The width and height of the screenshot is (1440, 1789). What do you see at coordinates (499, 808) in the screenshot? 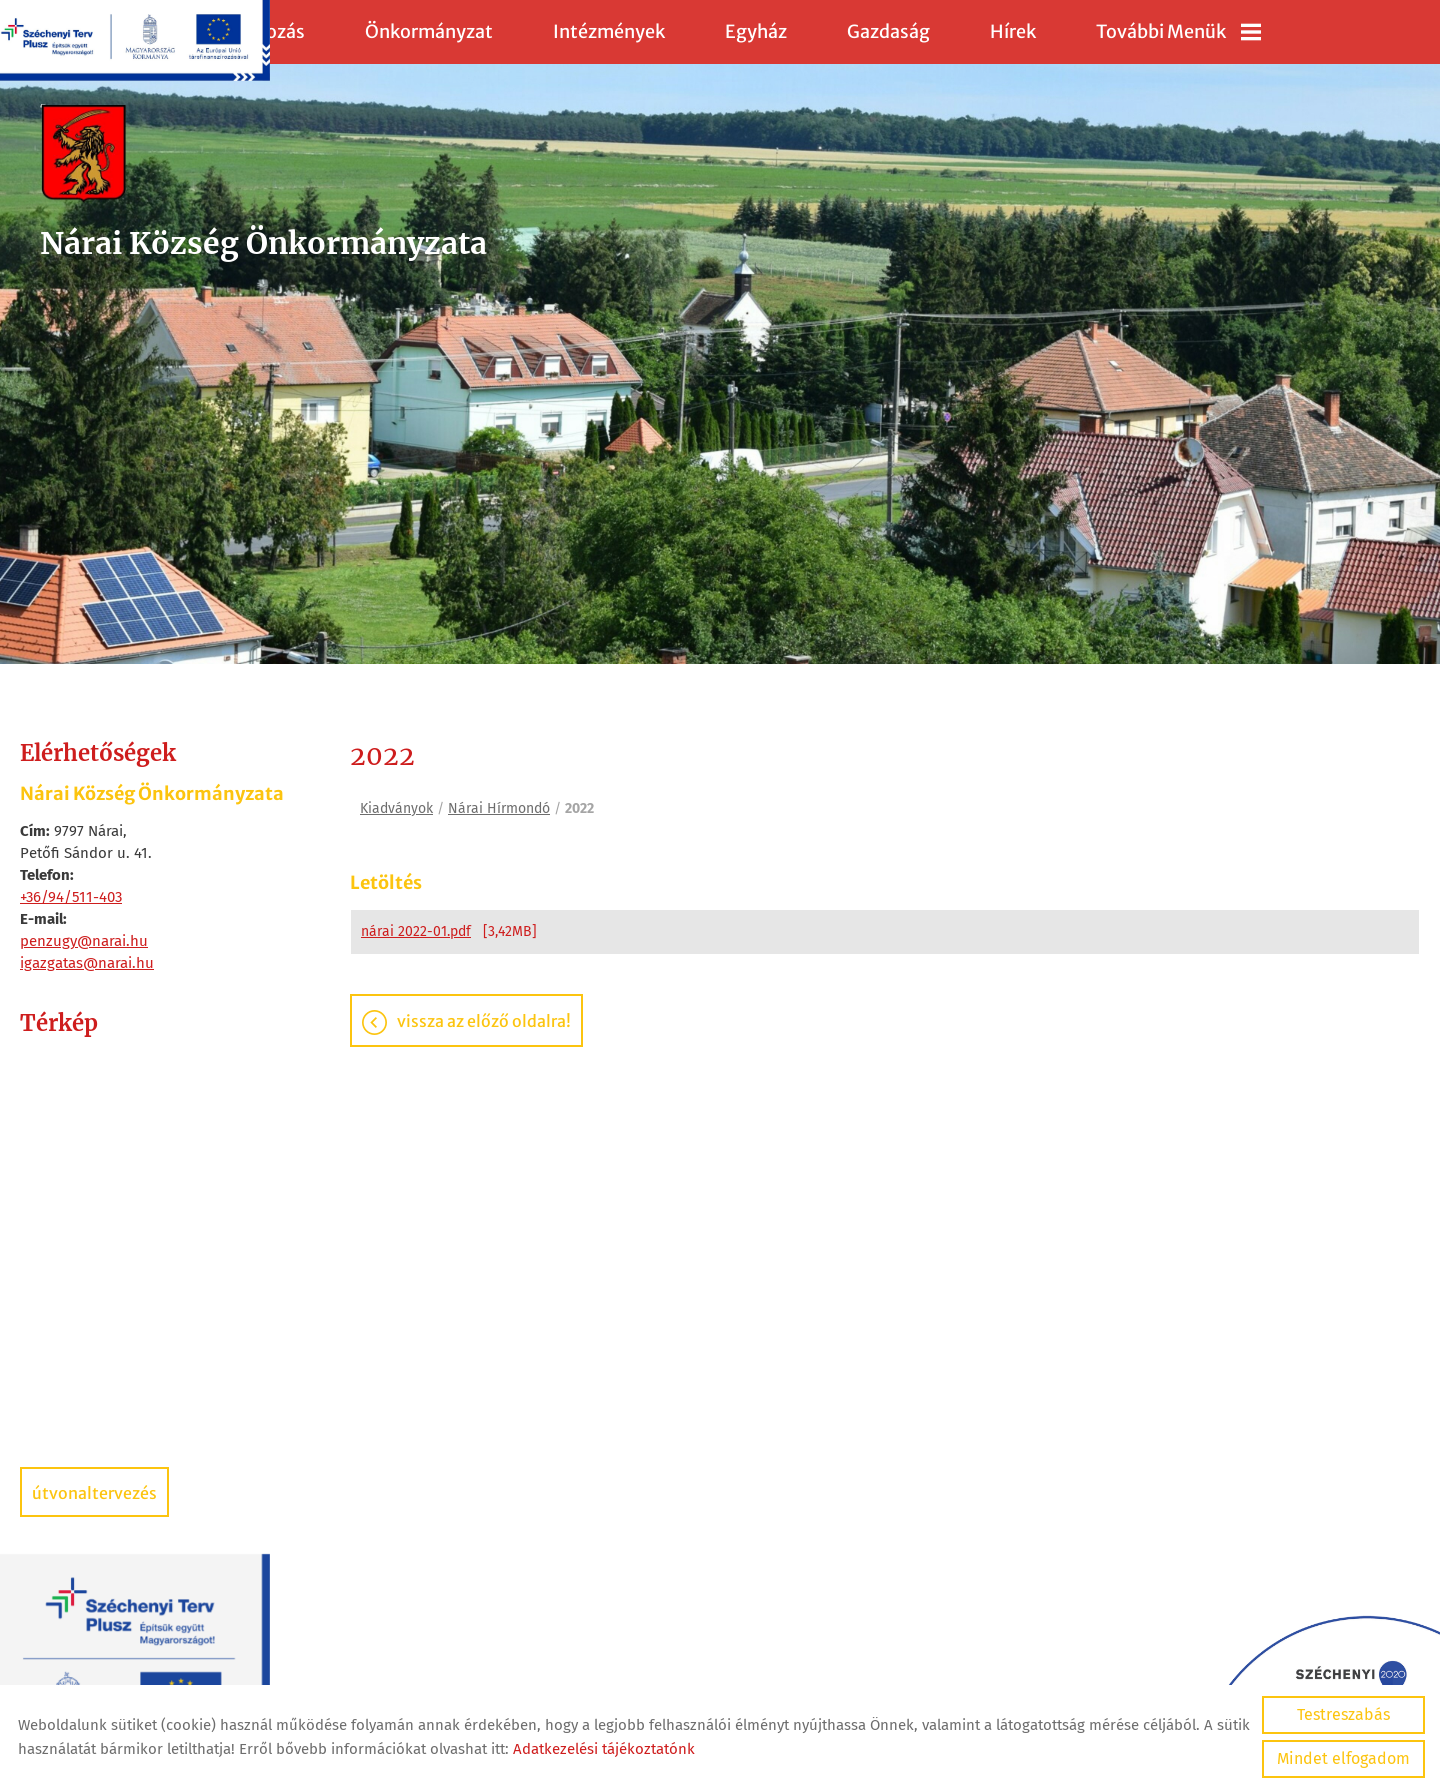
I see `Nárai Hírmondó` at bounding box center [499, 808].